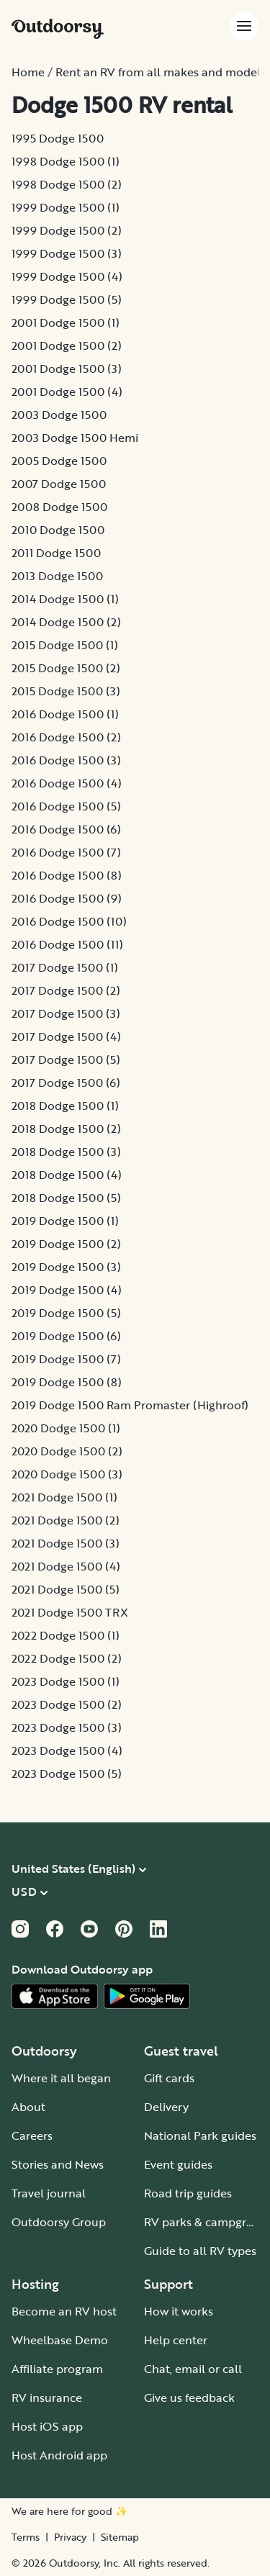  I want to click on 1998 Dodge 1500 (1), so click(66, 161).